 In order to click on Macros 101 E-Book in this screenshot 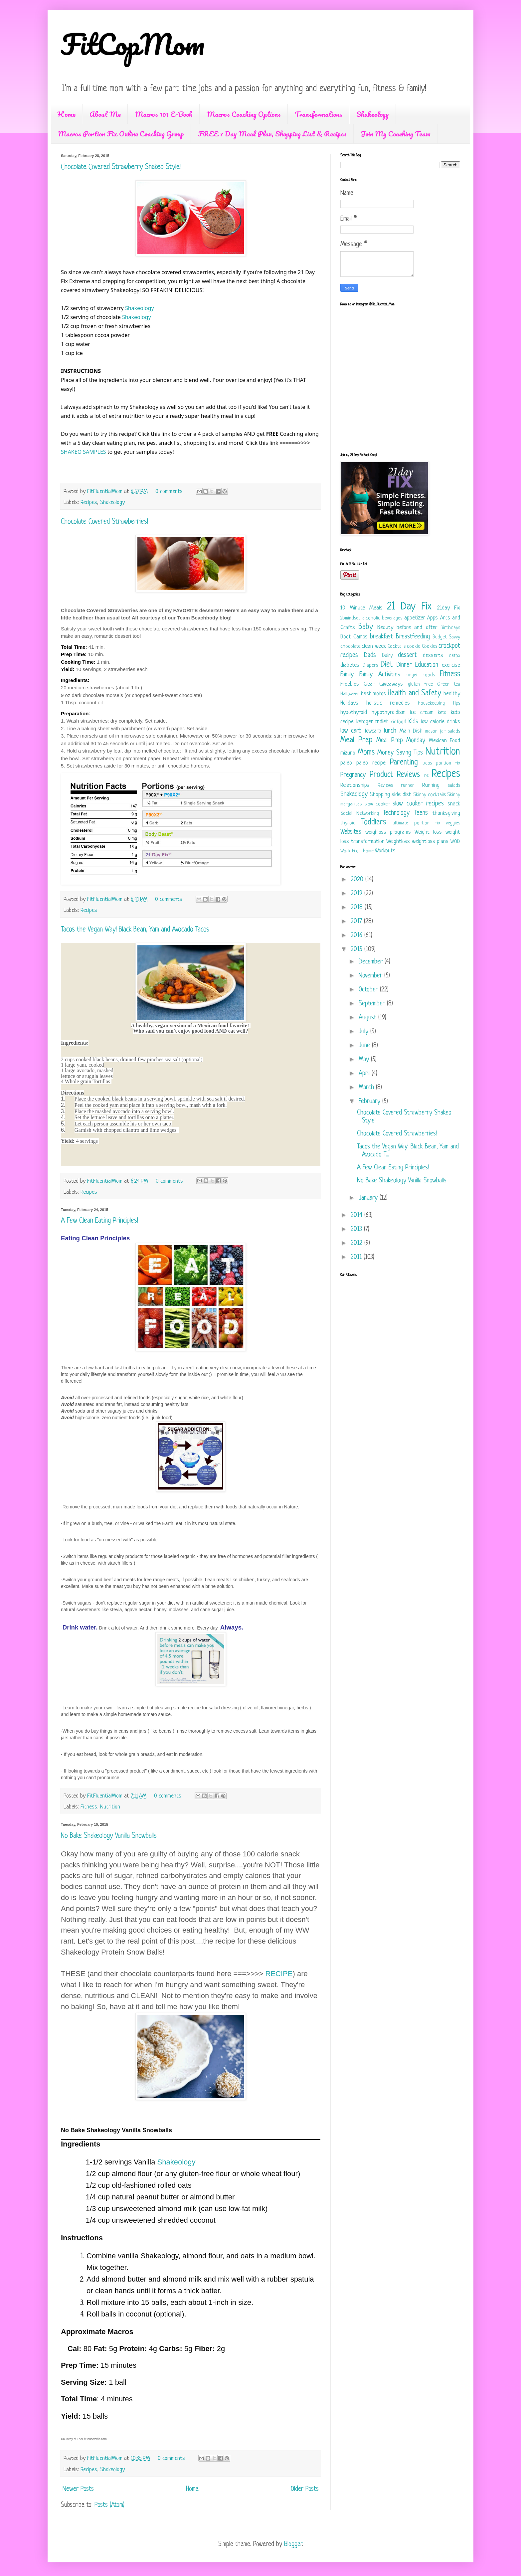, I will do `click(164, 114)`.